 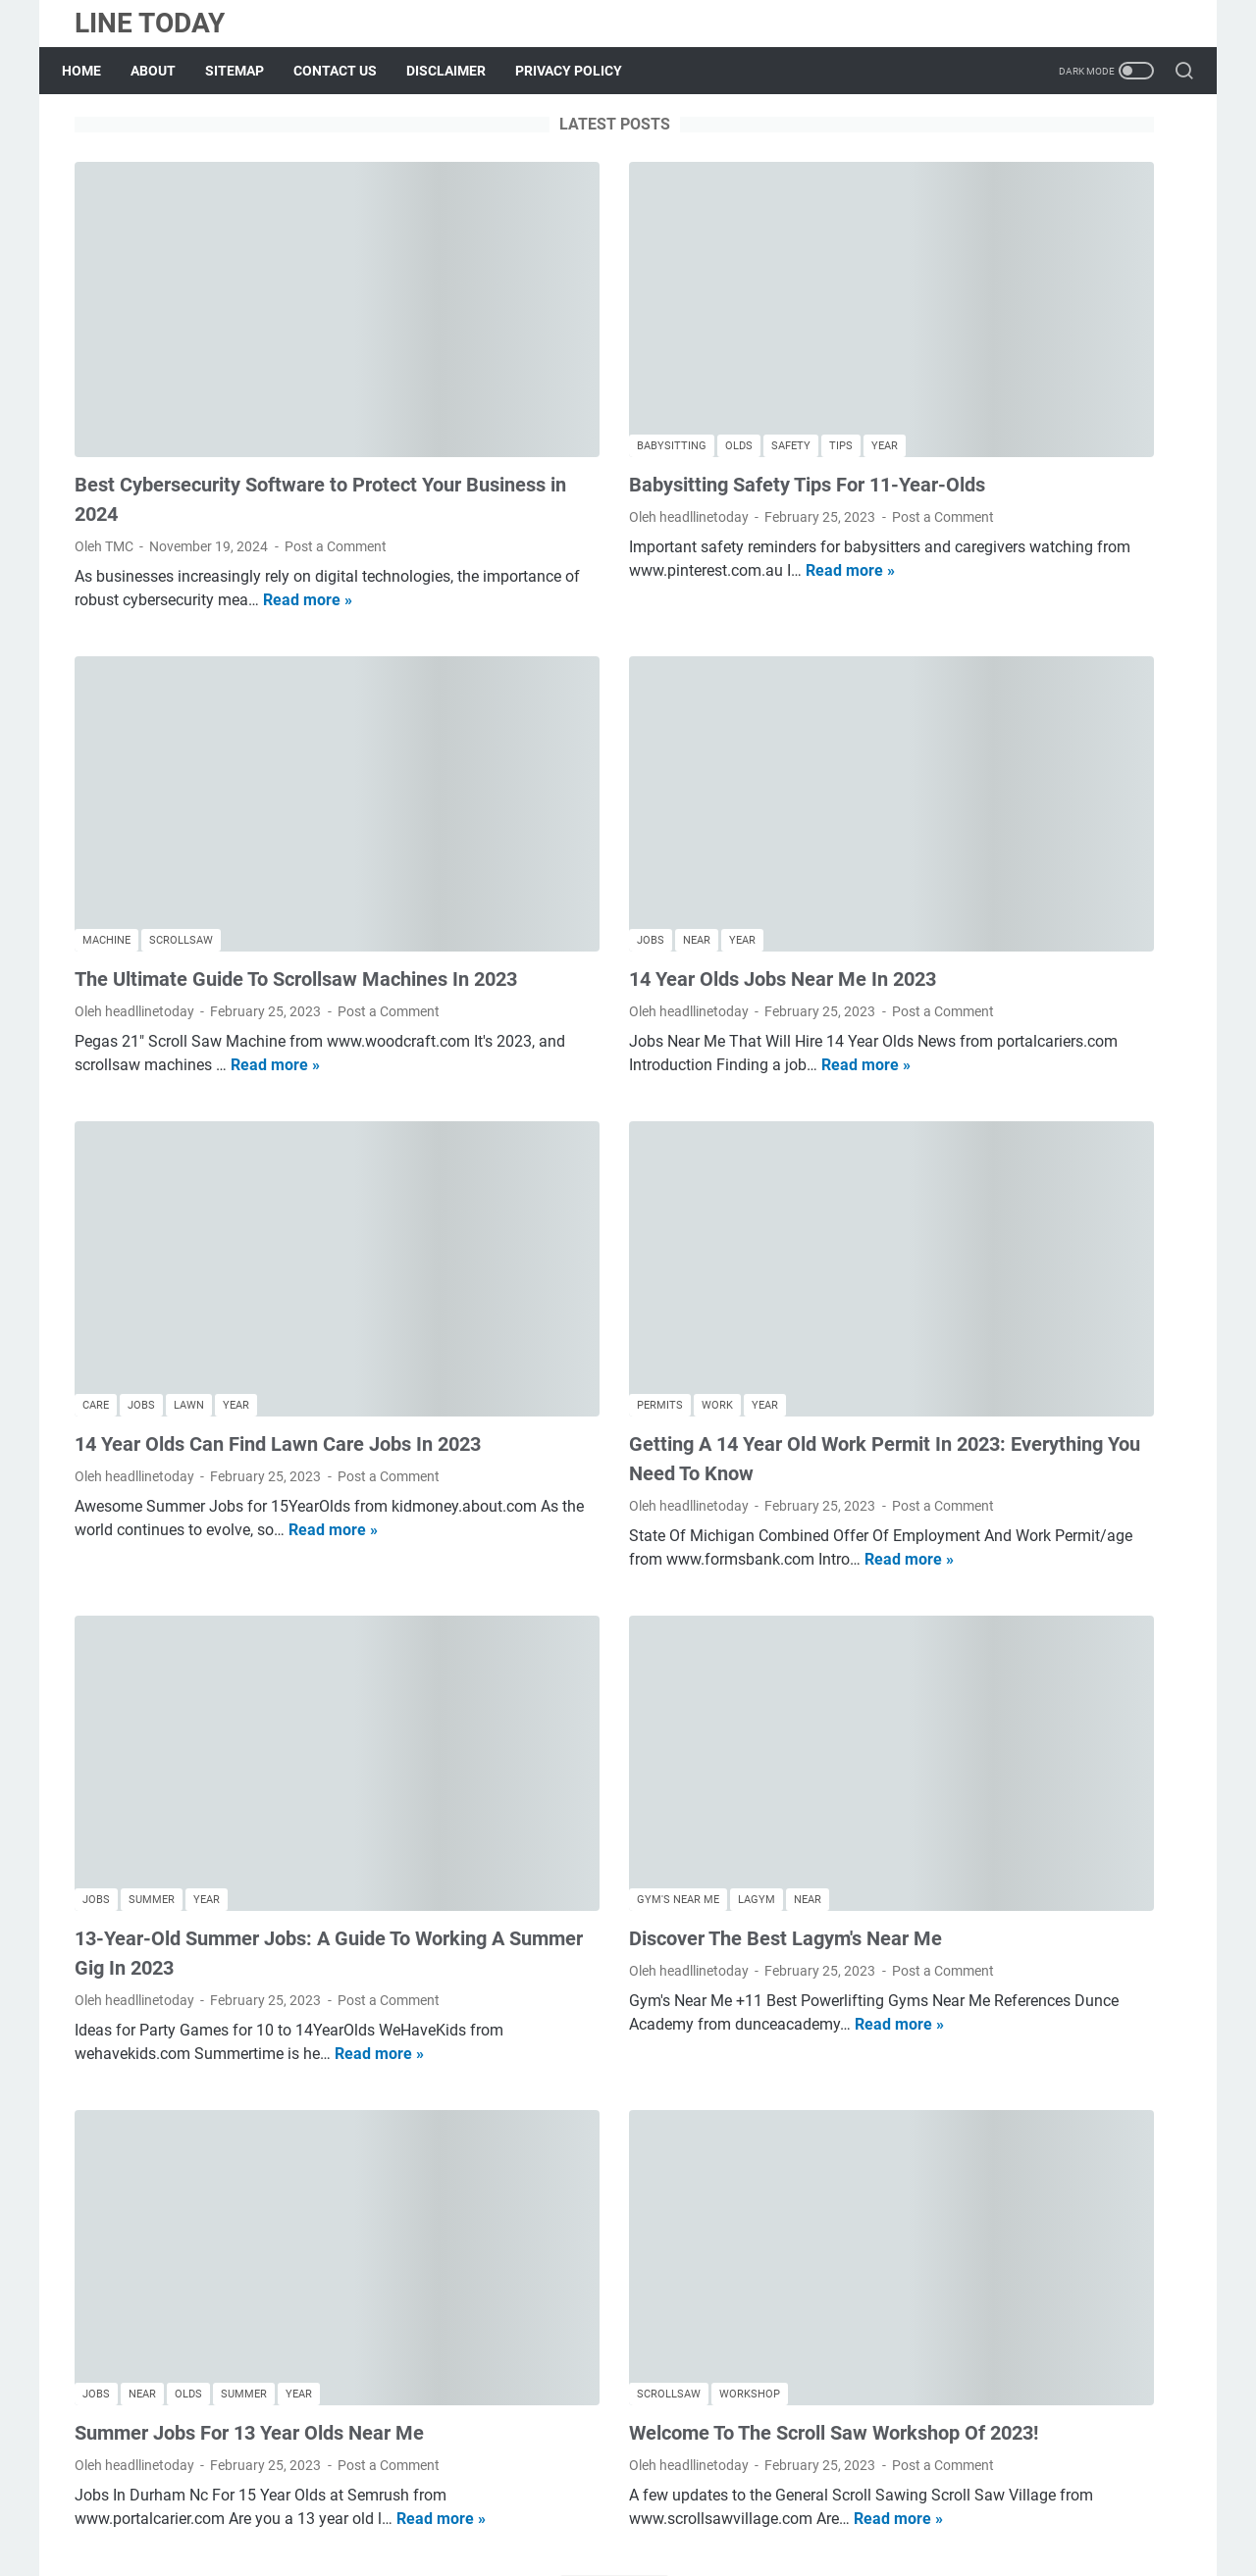 I want to click on More posts, so click(x=445, y=2389).